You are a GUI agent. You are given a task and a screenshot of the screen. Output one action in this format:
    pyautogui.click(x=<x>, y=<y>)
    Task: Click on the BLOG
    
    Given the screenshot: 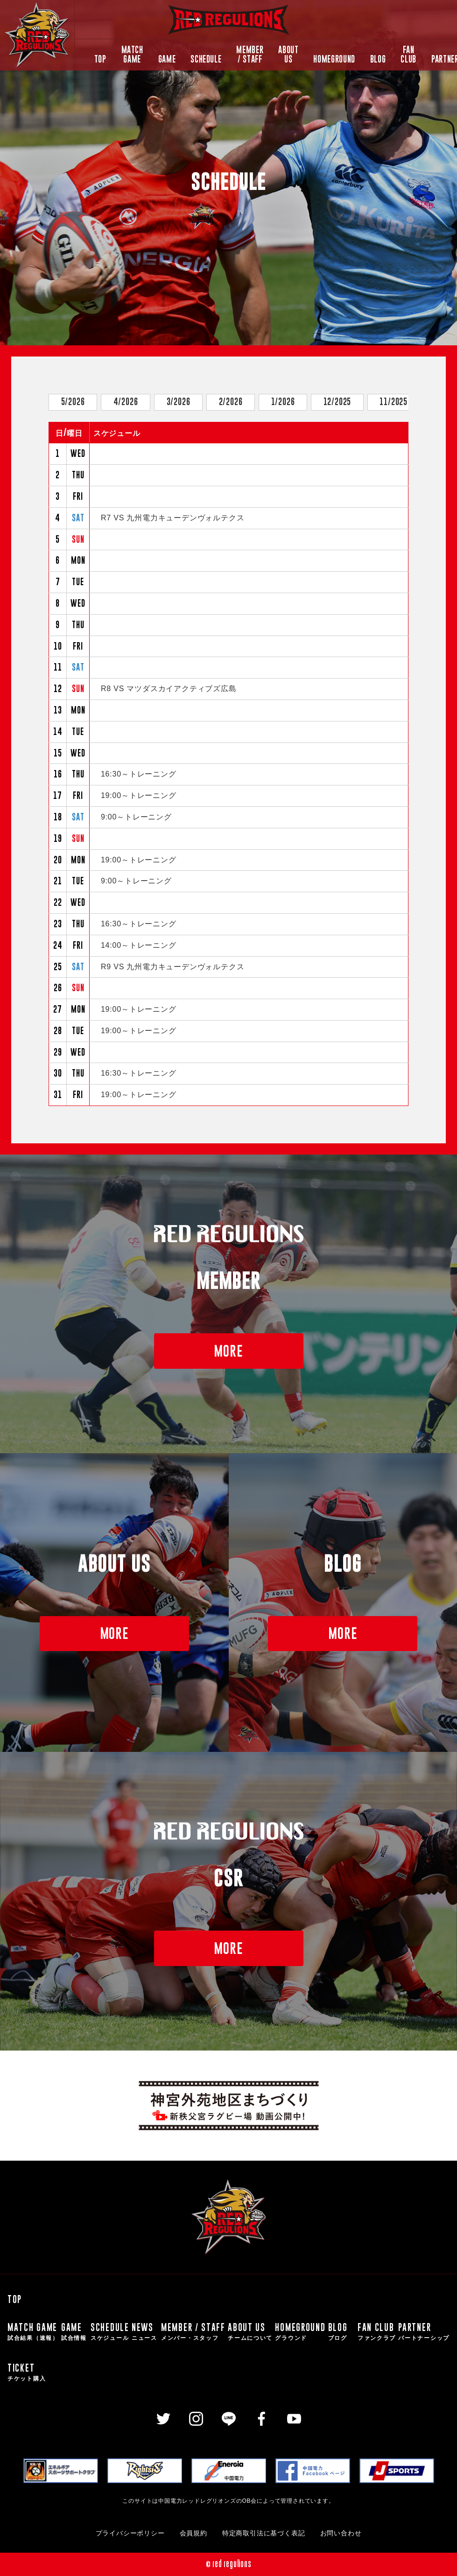 What is the action you would take?
    pyautogui.click(x=378, y=59)
    